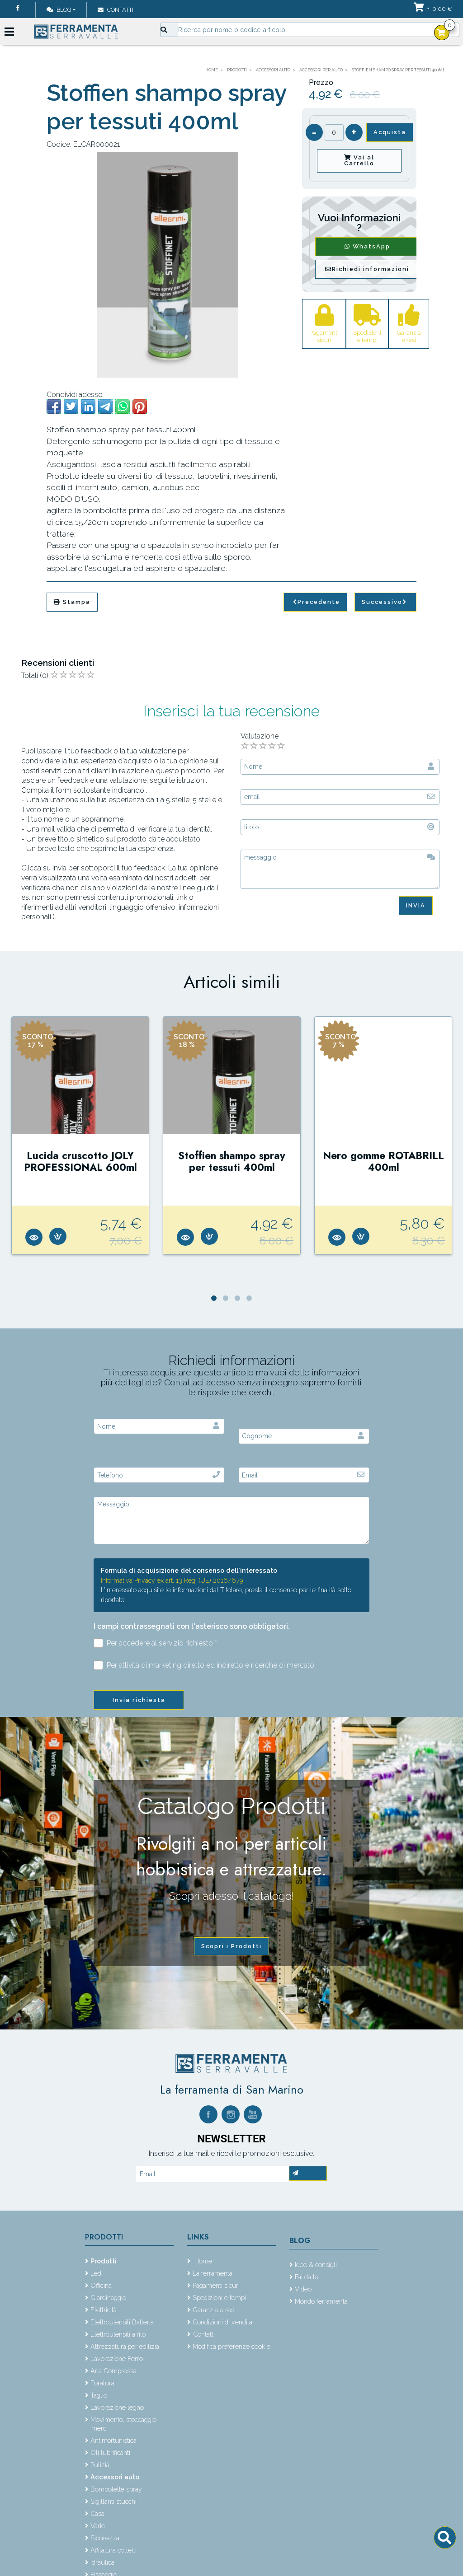  What do you see at coordinates (367, 269) in the screenshot?
I see `Richiedi informazioni` at bounding box center [367, 269].